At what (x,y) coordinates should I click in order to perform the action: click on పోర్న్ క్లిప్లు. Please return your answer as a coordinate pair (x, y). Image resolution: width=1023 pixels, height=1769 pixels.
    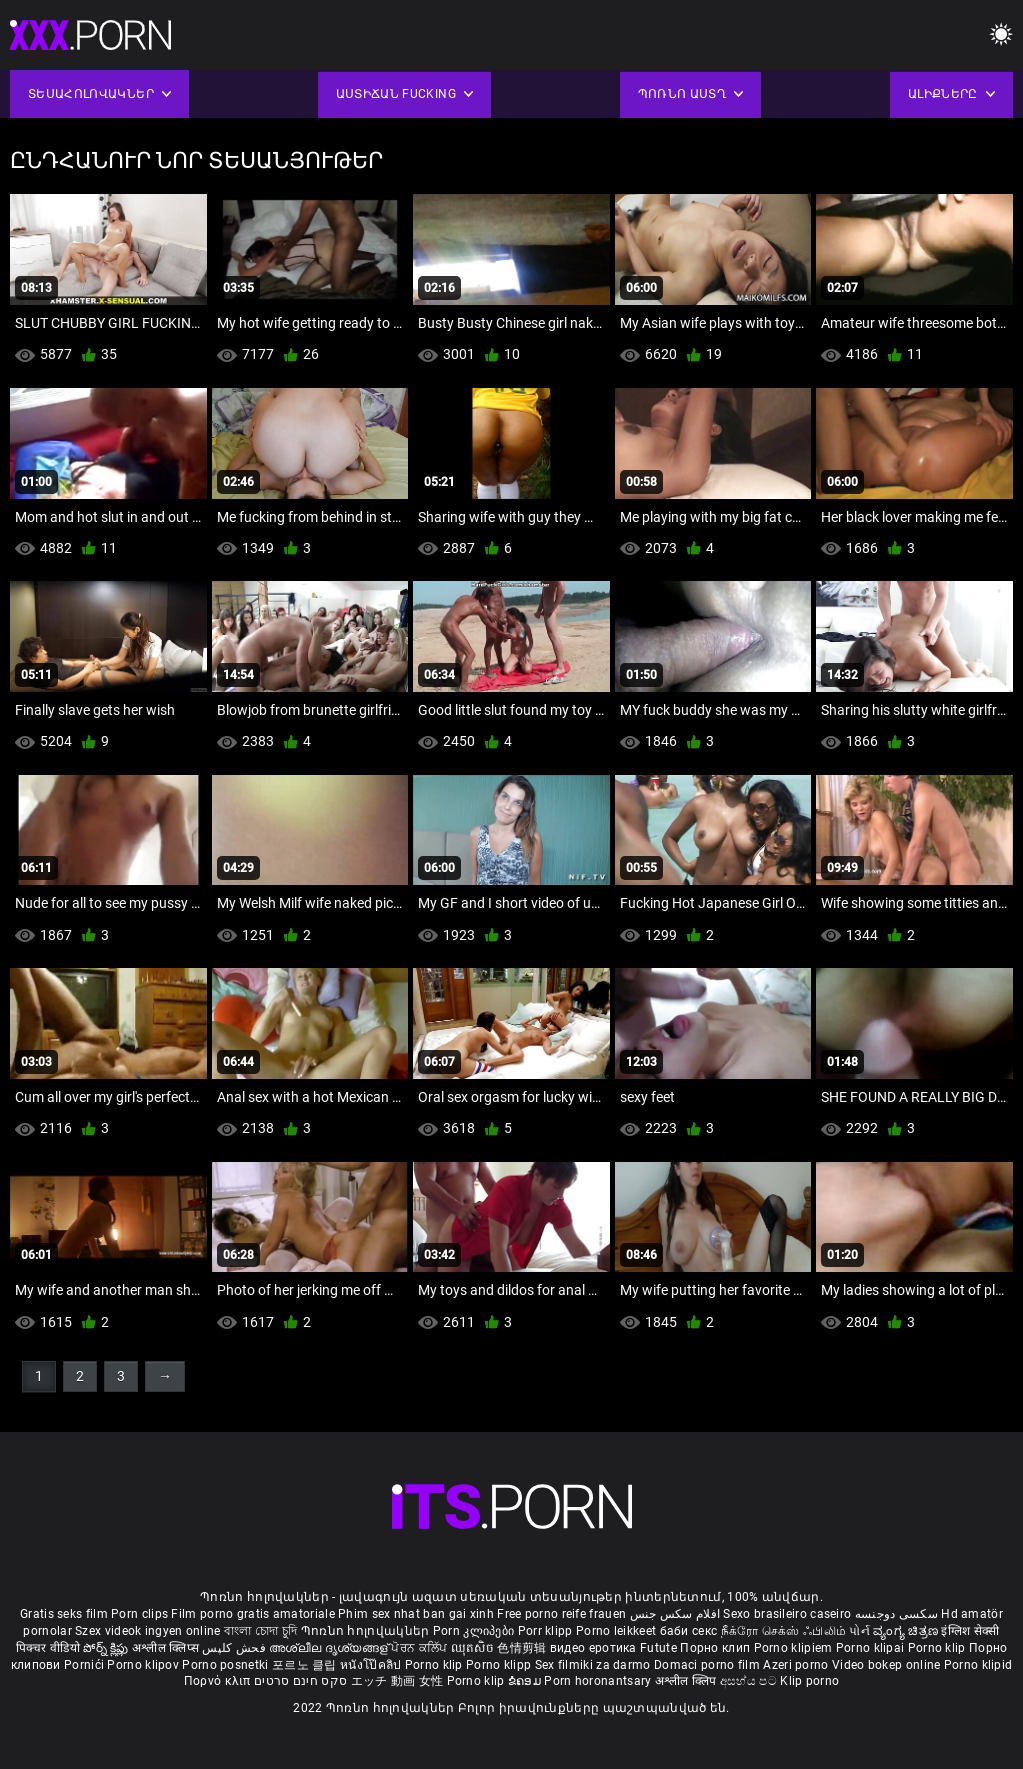
    Looking at the image, I should click on (107, 1648).